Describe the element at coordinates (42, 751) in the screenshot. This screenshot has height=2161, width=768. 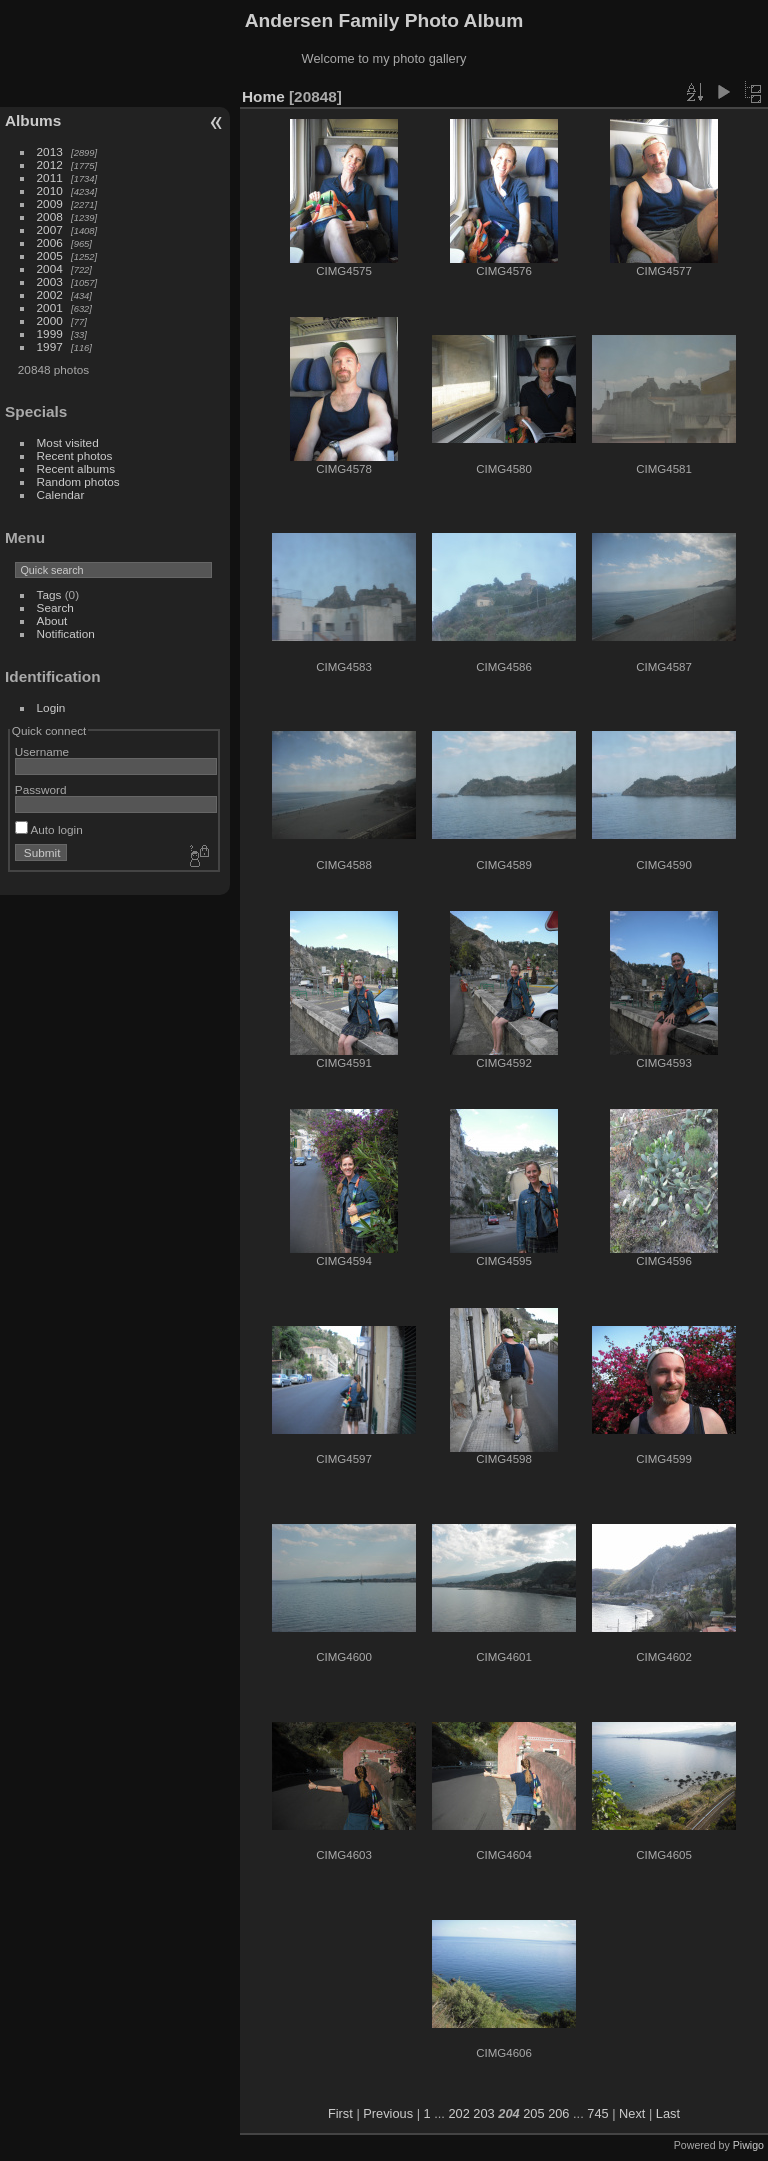
I see `Username` at that location.